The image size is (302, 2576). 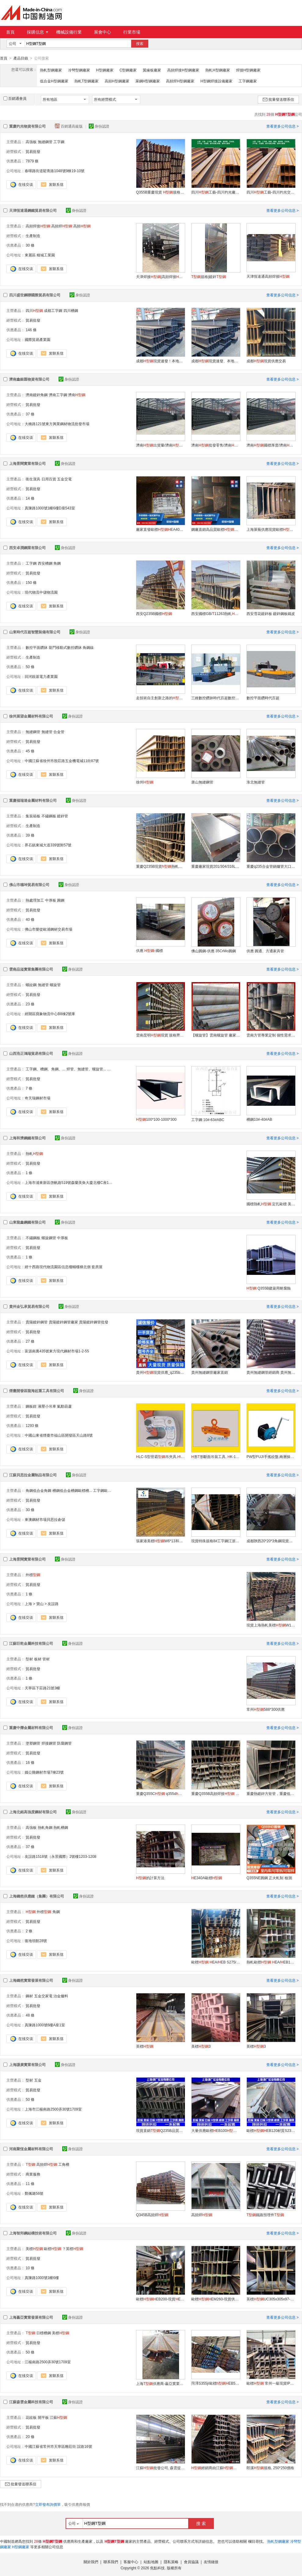 What do you see at coordinates (60, 1856) in the screenshot?
I see `友誼路1518號（永景國際）2號樓1203-1208` at bounding box center [60, 1856].